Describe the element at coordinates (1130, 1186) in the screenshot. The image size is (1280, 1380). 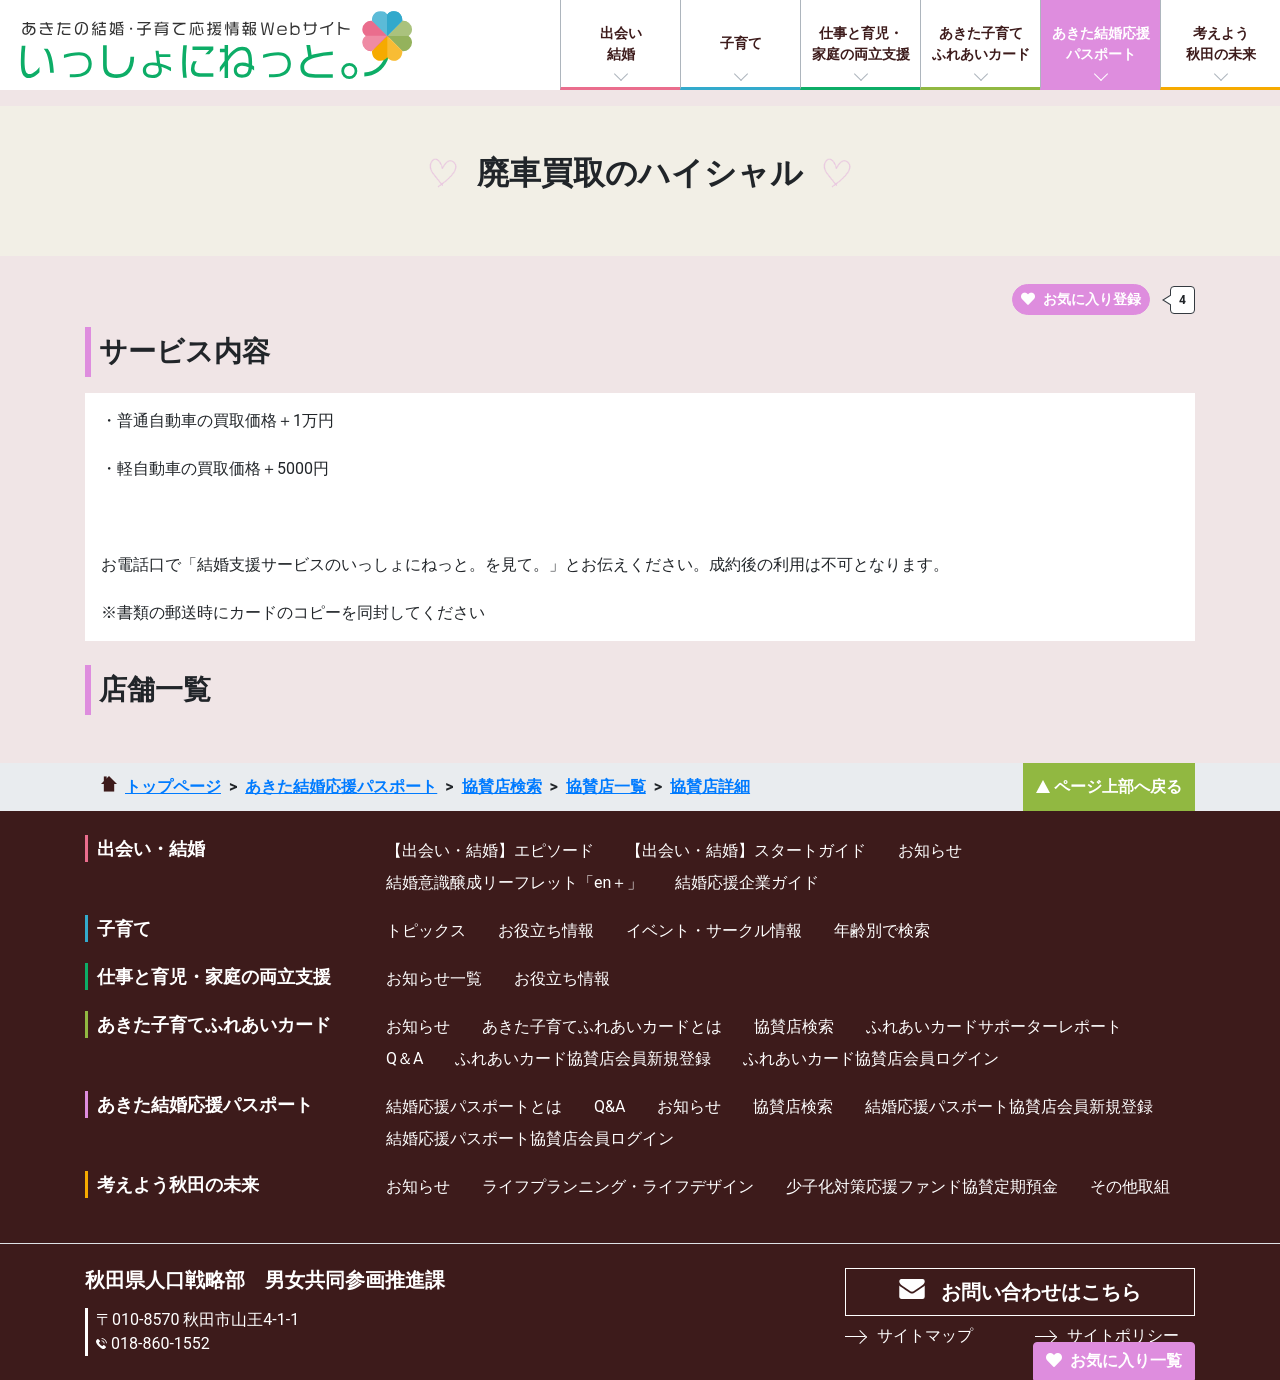
I see `その他取組` at that location.